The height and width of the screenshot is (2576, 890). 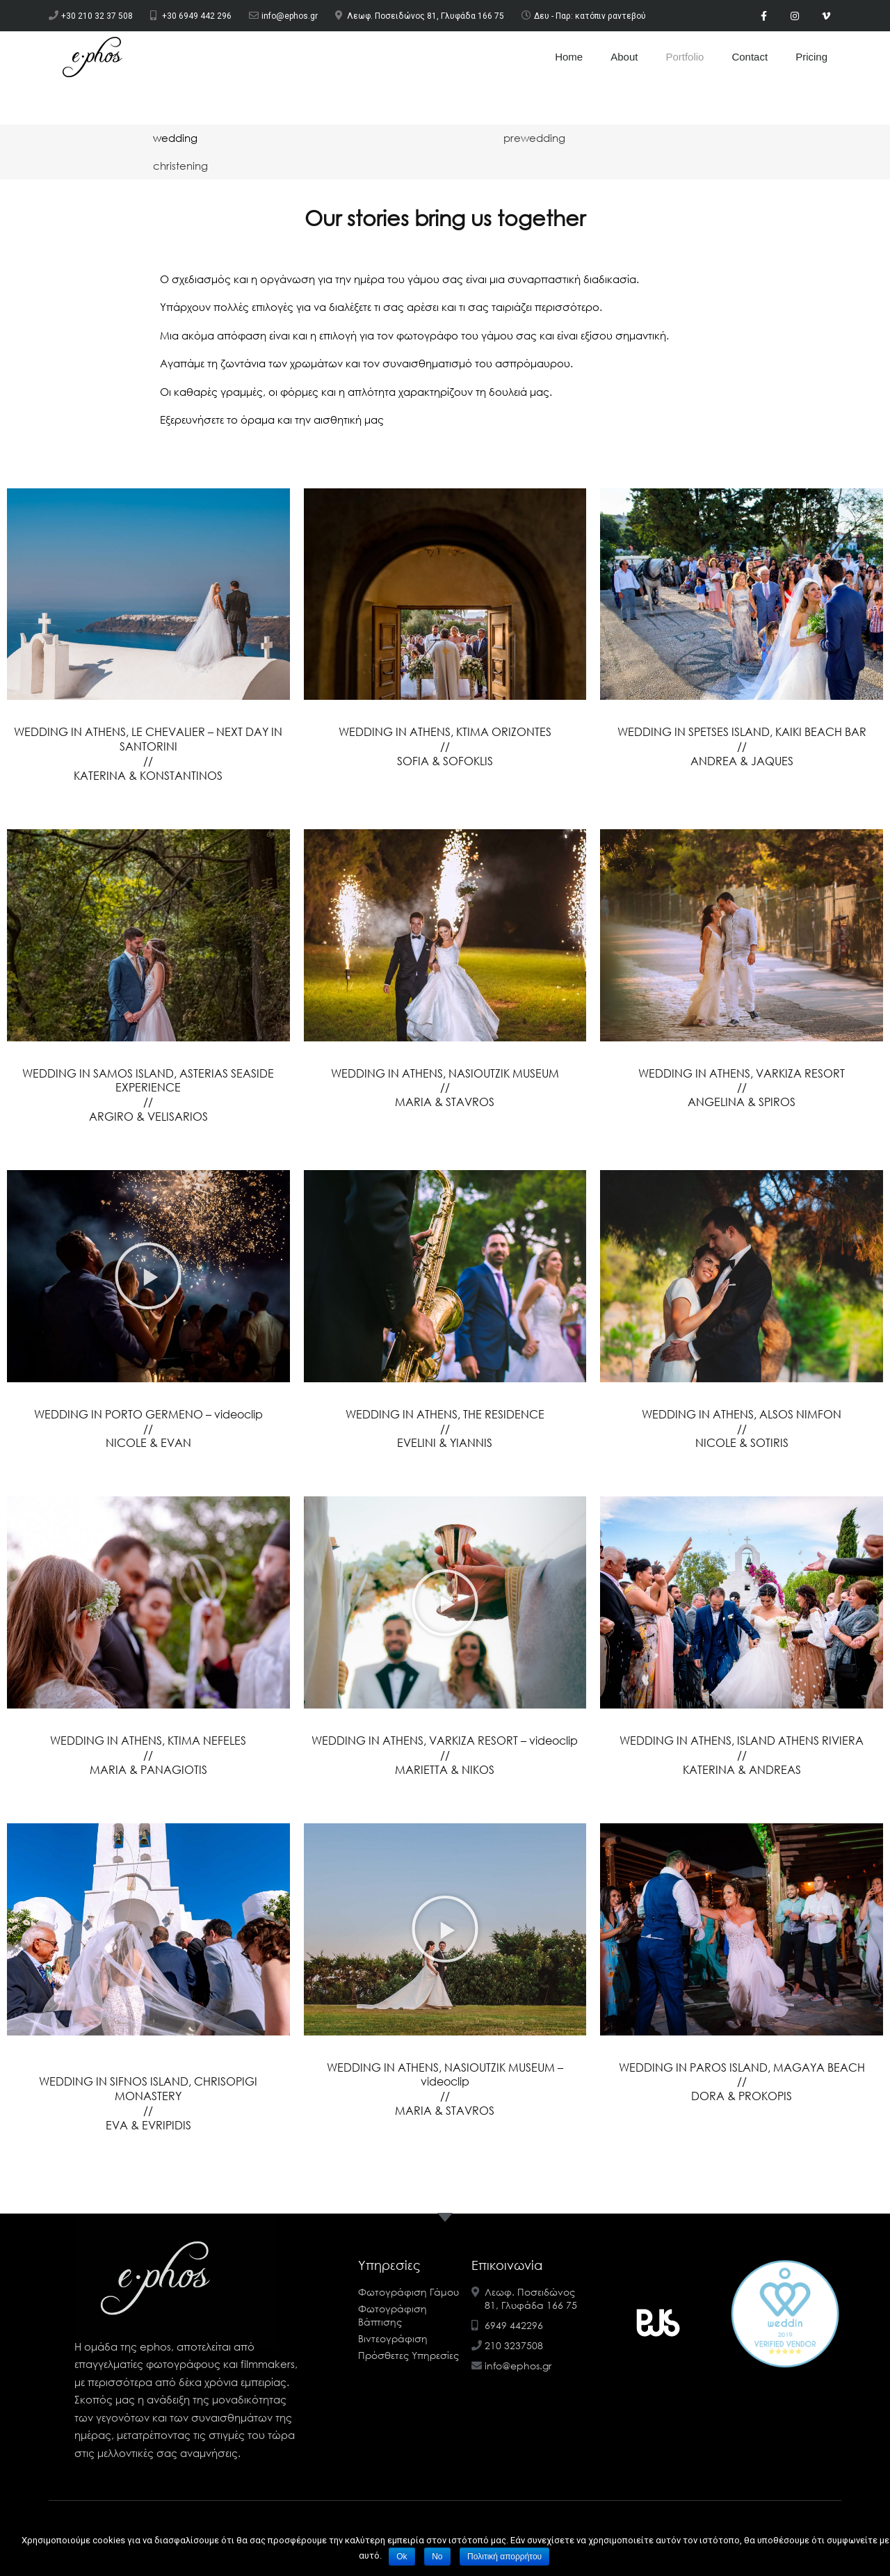 I want to click on Pricing, so click(x=811, y=57).